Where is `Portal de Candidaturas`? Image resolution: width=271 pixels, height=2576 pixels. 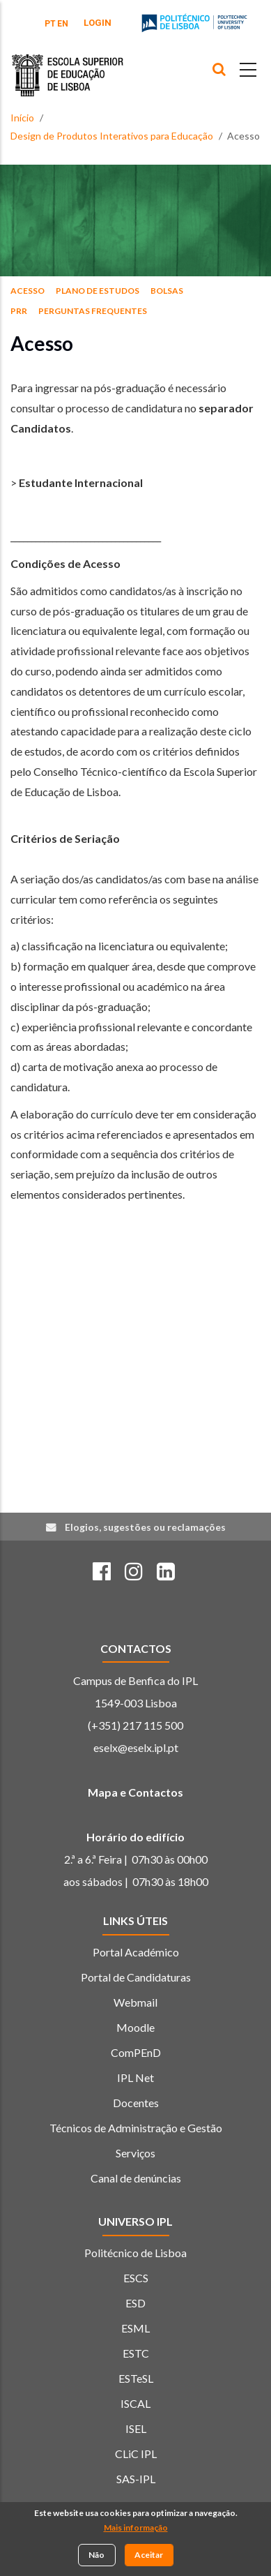 Portal de Candidaturas is located at coordinates (136, 1977).